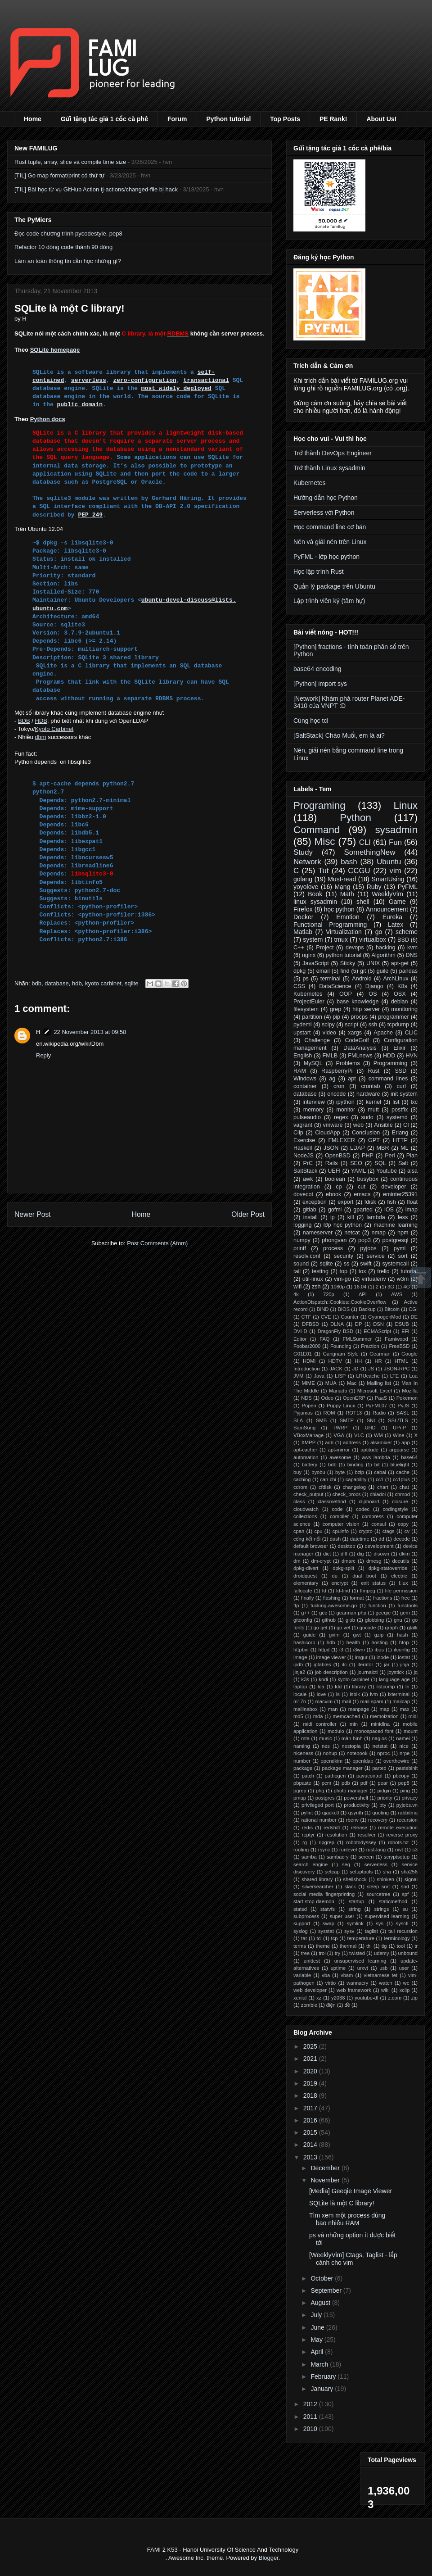 This screenshot has width=432, height=2576. I want to click on system, so click(313, 939).